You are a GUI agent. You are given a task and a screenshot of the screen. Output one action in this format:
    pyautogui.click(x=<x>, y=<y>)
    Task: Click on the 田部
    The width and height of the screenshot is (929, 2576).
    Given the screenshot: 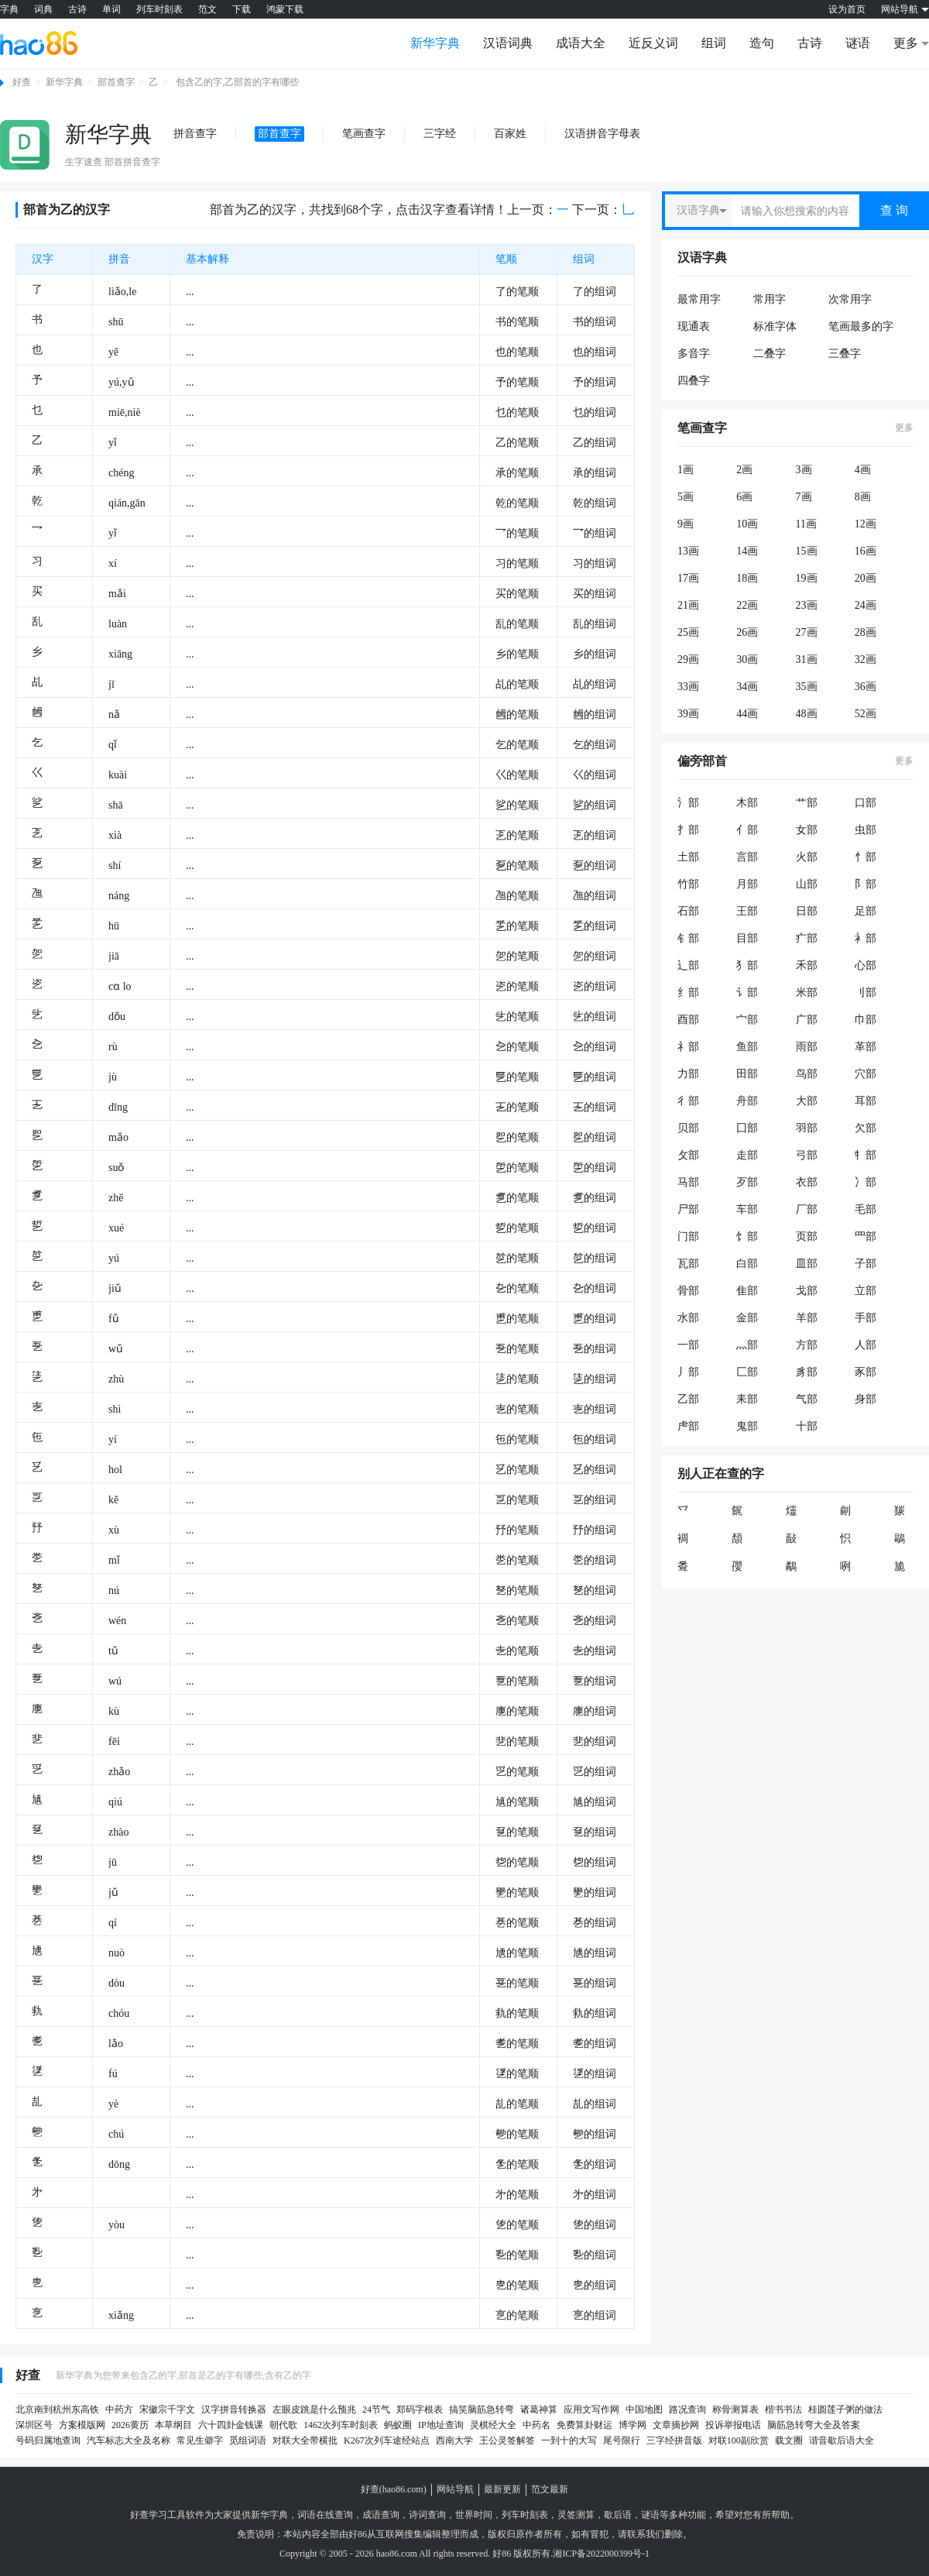 What is the action you would take?
    pyautogui.click(x=747, y=1074)
    